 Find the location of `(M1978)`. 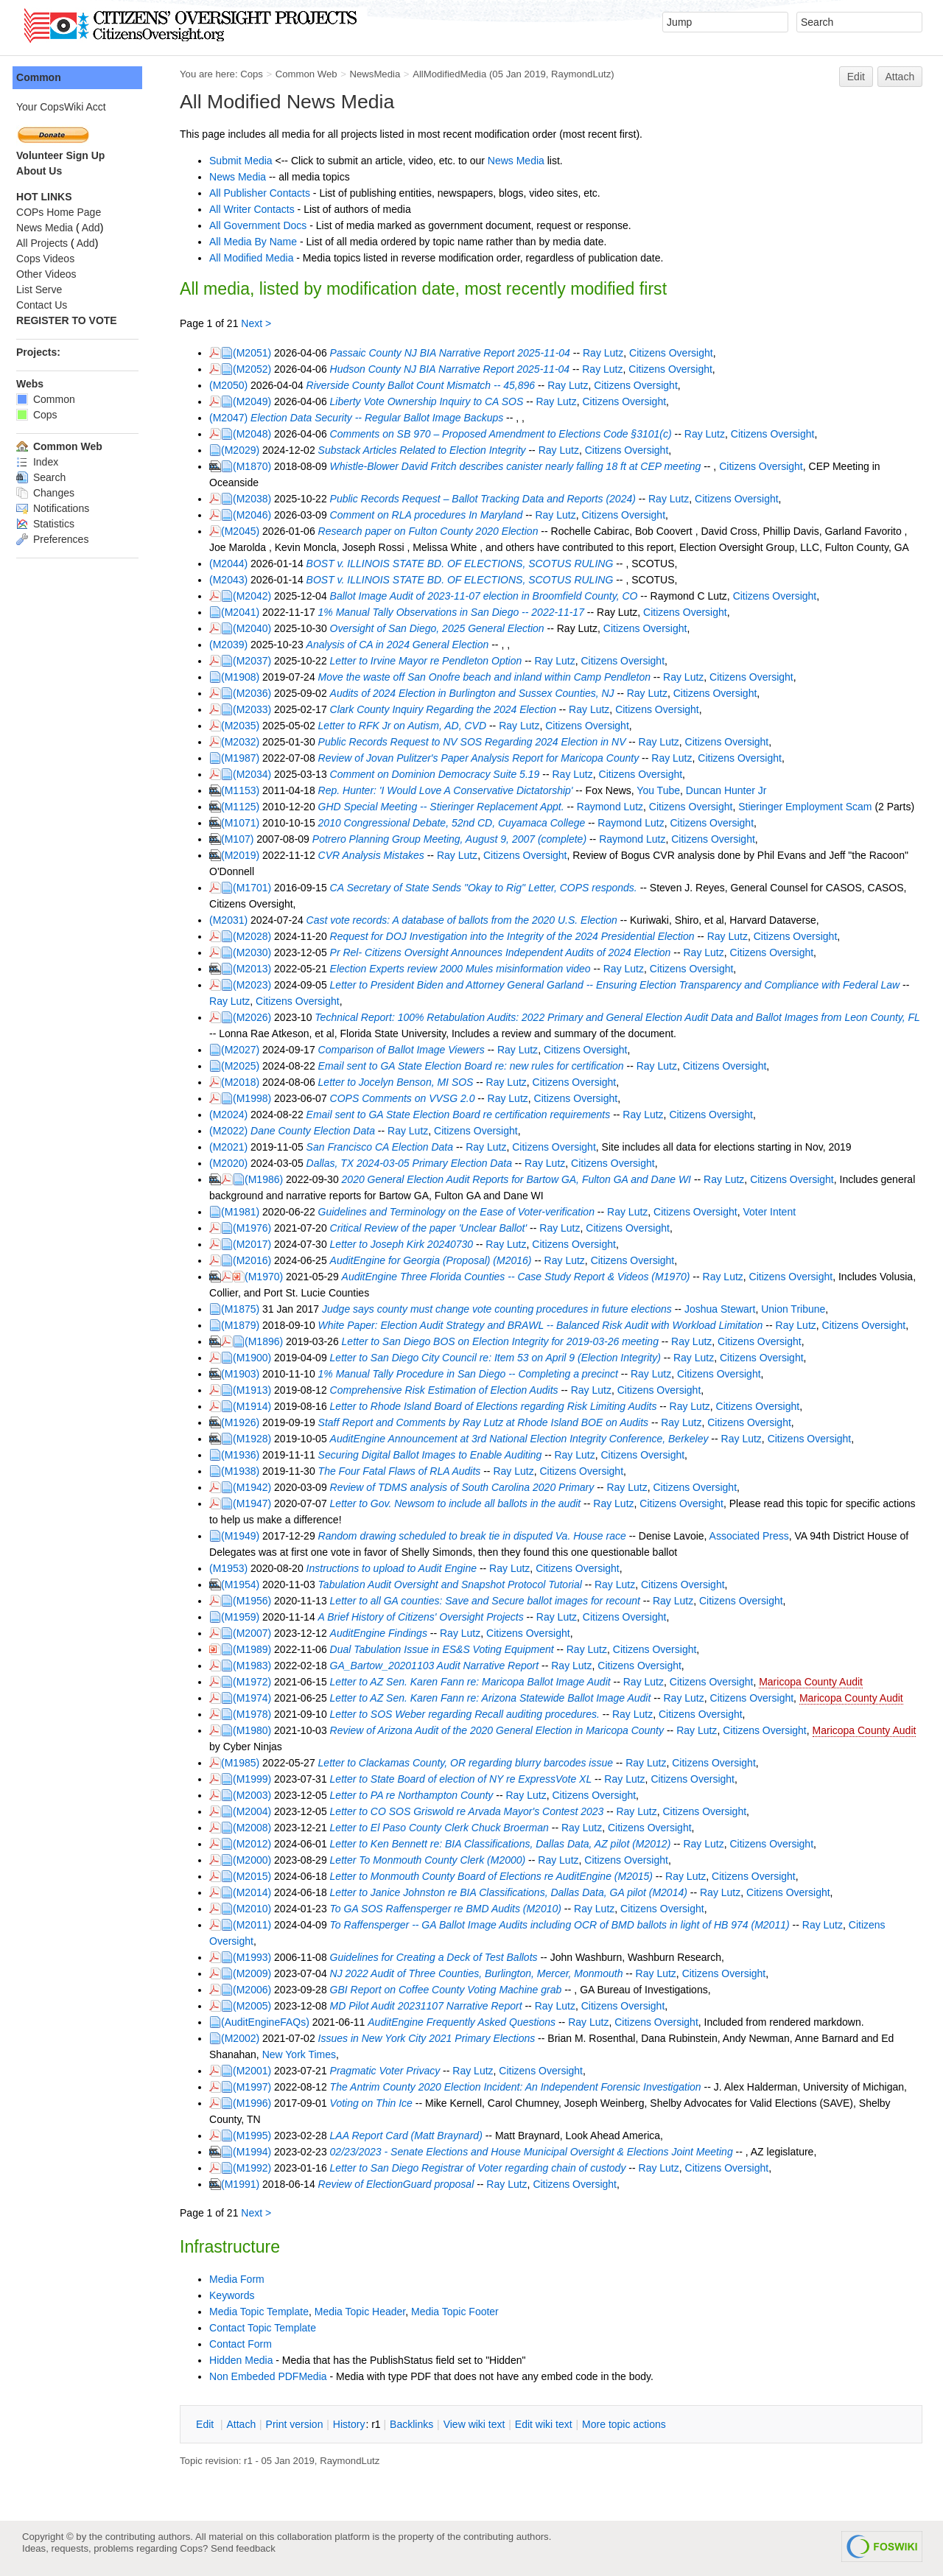

(M1978) is located at coordinates (258, 1714).